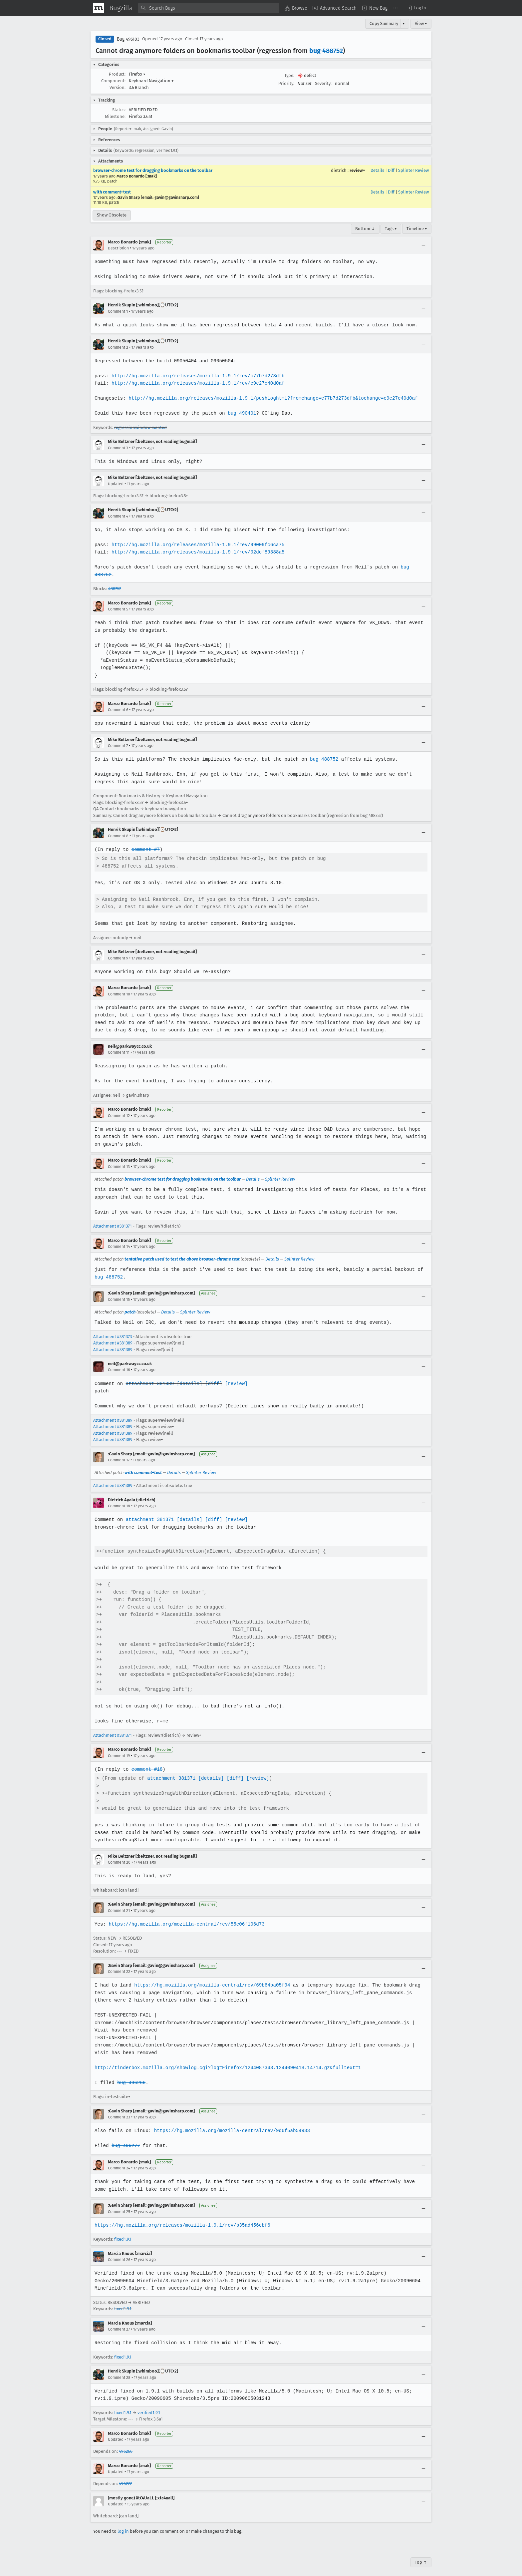  What do you see at coordinates (119, 2109) in the screenshot?
I see `Comment 23` at bounding box center [119, 2109].